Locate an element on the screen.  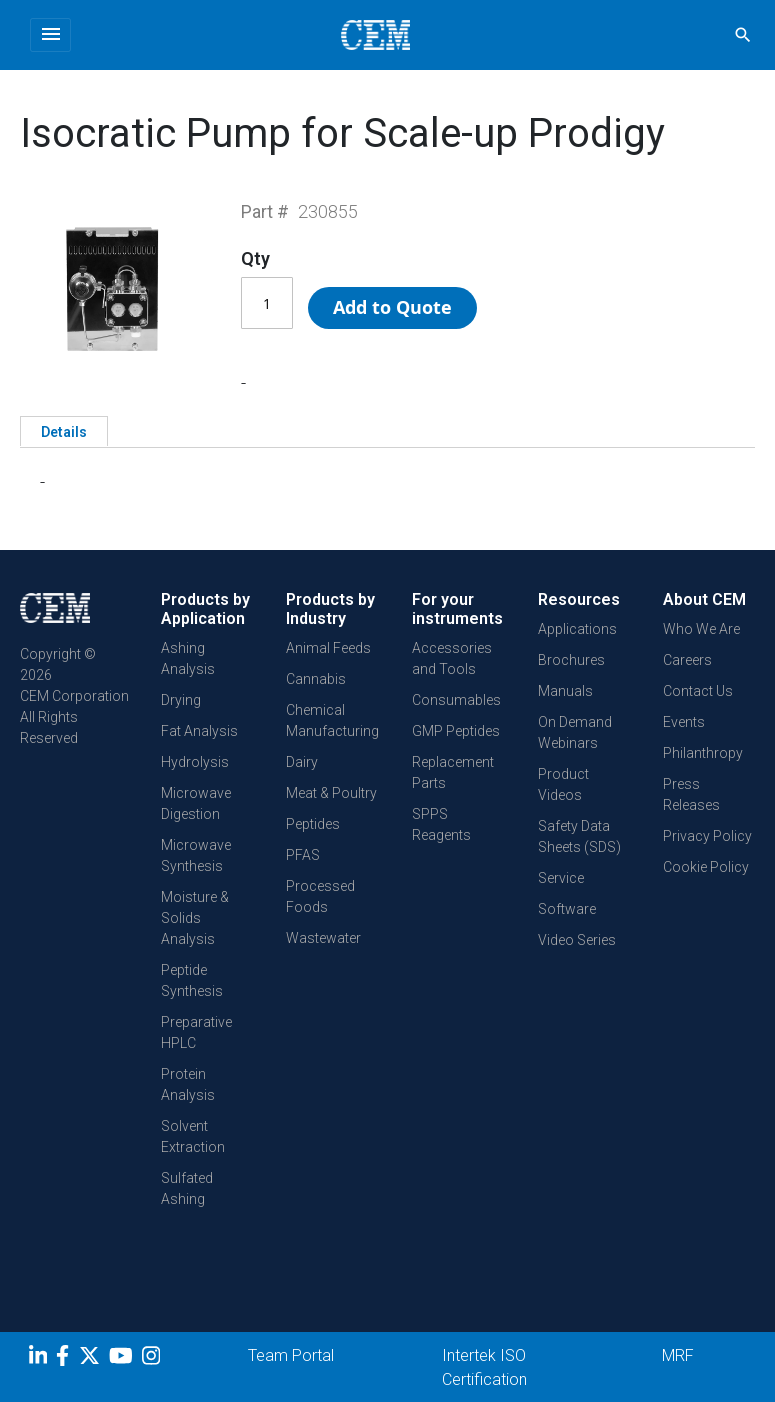
Animal Feeds is located at coordinates (328, 648).